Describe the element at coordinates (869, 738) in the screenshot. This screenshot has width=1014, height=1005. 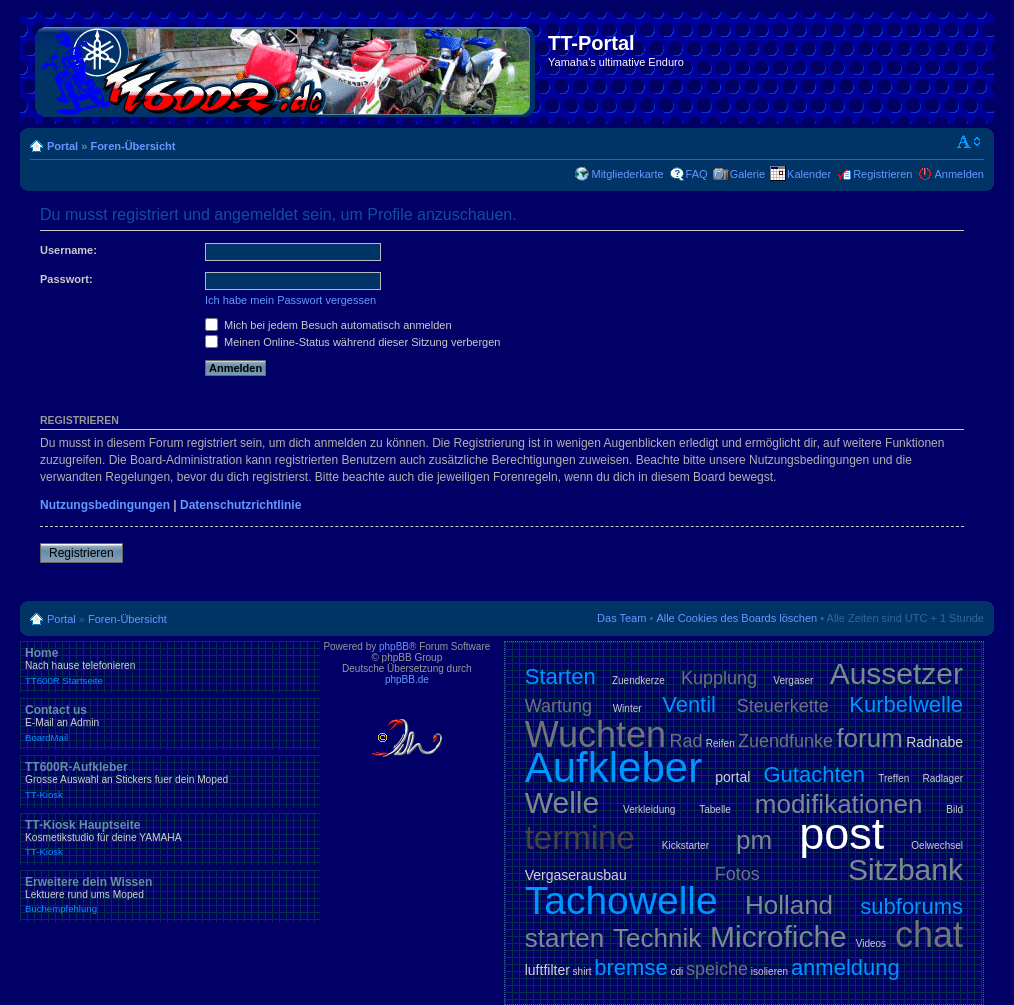
I see `forum` at that location.